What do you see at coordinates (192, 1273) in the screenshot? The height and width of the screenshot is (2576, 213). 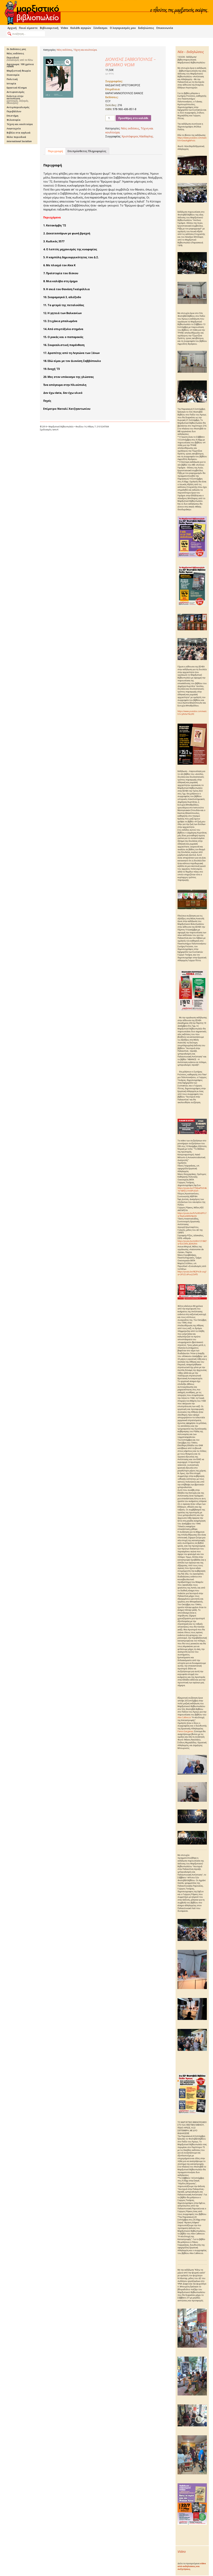 I see `https://youtu.be/9E2PvUb-uvg?si=2P5ZCvlPox2ZVFf5` at bounding box center [192, 1273].